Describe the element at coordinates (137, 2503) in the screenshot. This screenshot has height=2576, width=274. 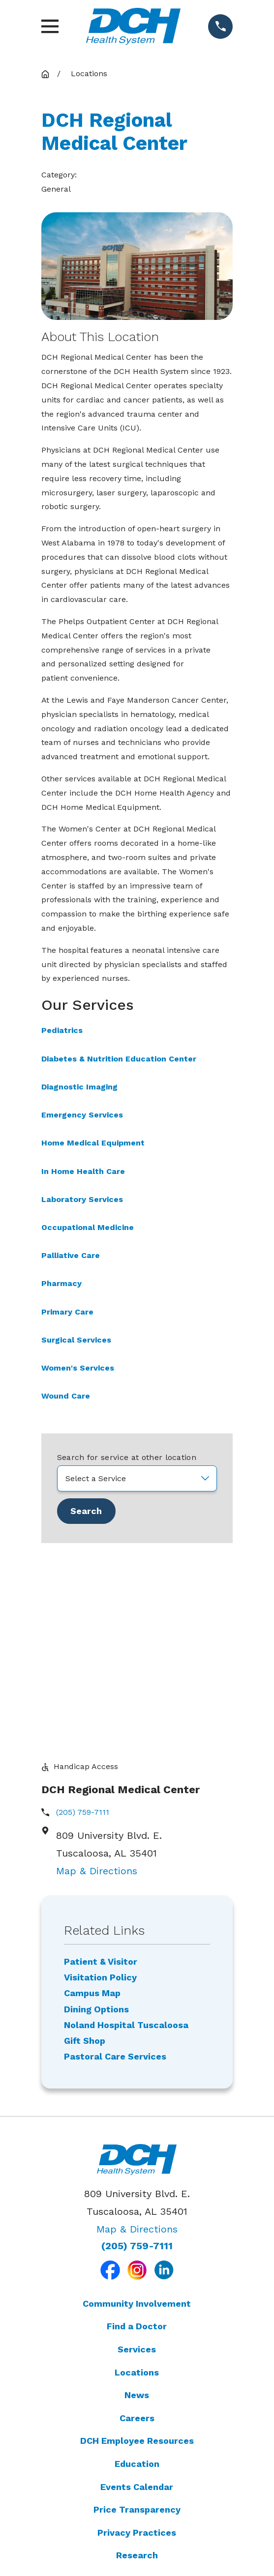
I see `[menuitem]` at that location.